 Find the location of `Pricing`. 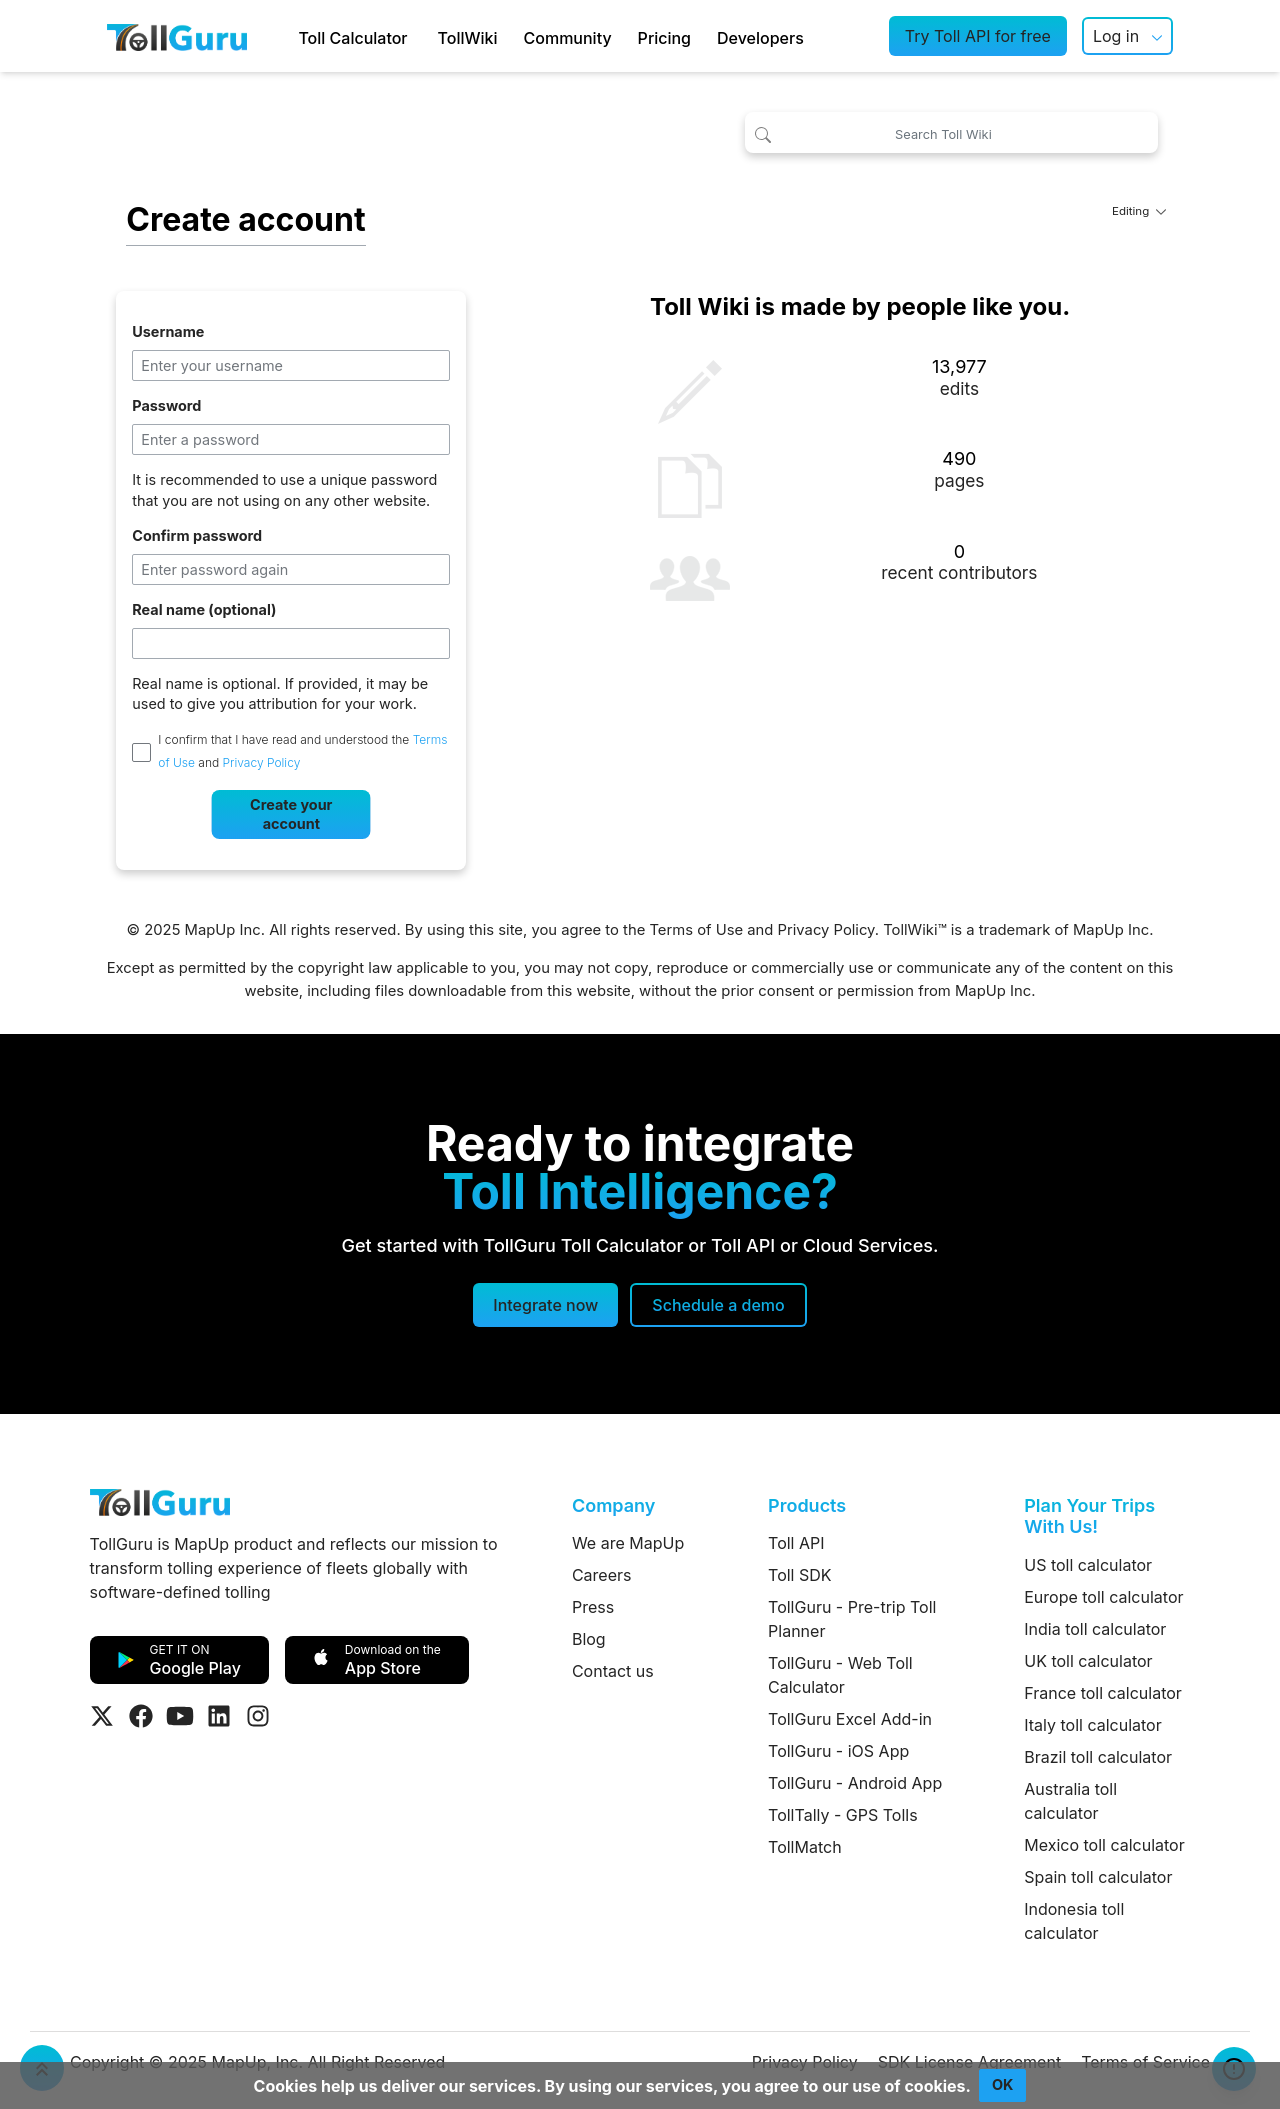

Pricing is located at coordinates (664, 38).